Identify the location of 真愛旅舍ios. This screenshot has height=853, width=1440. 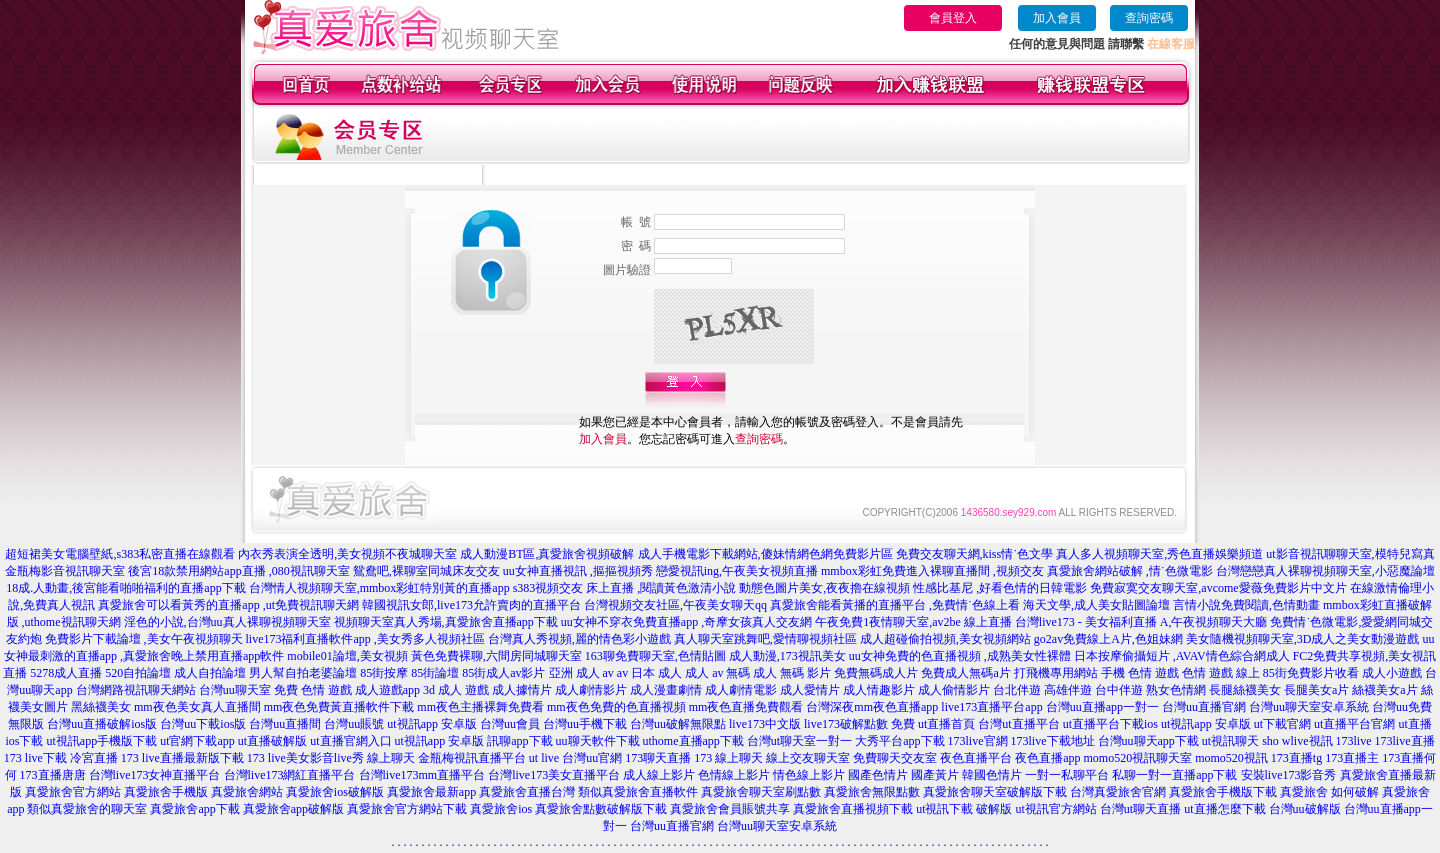
(501, 809).